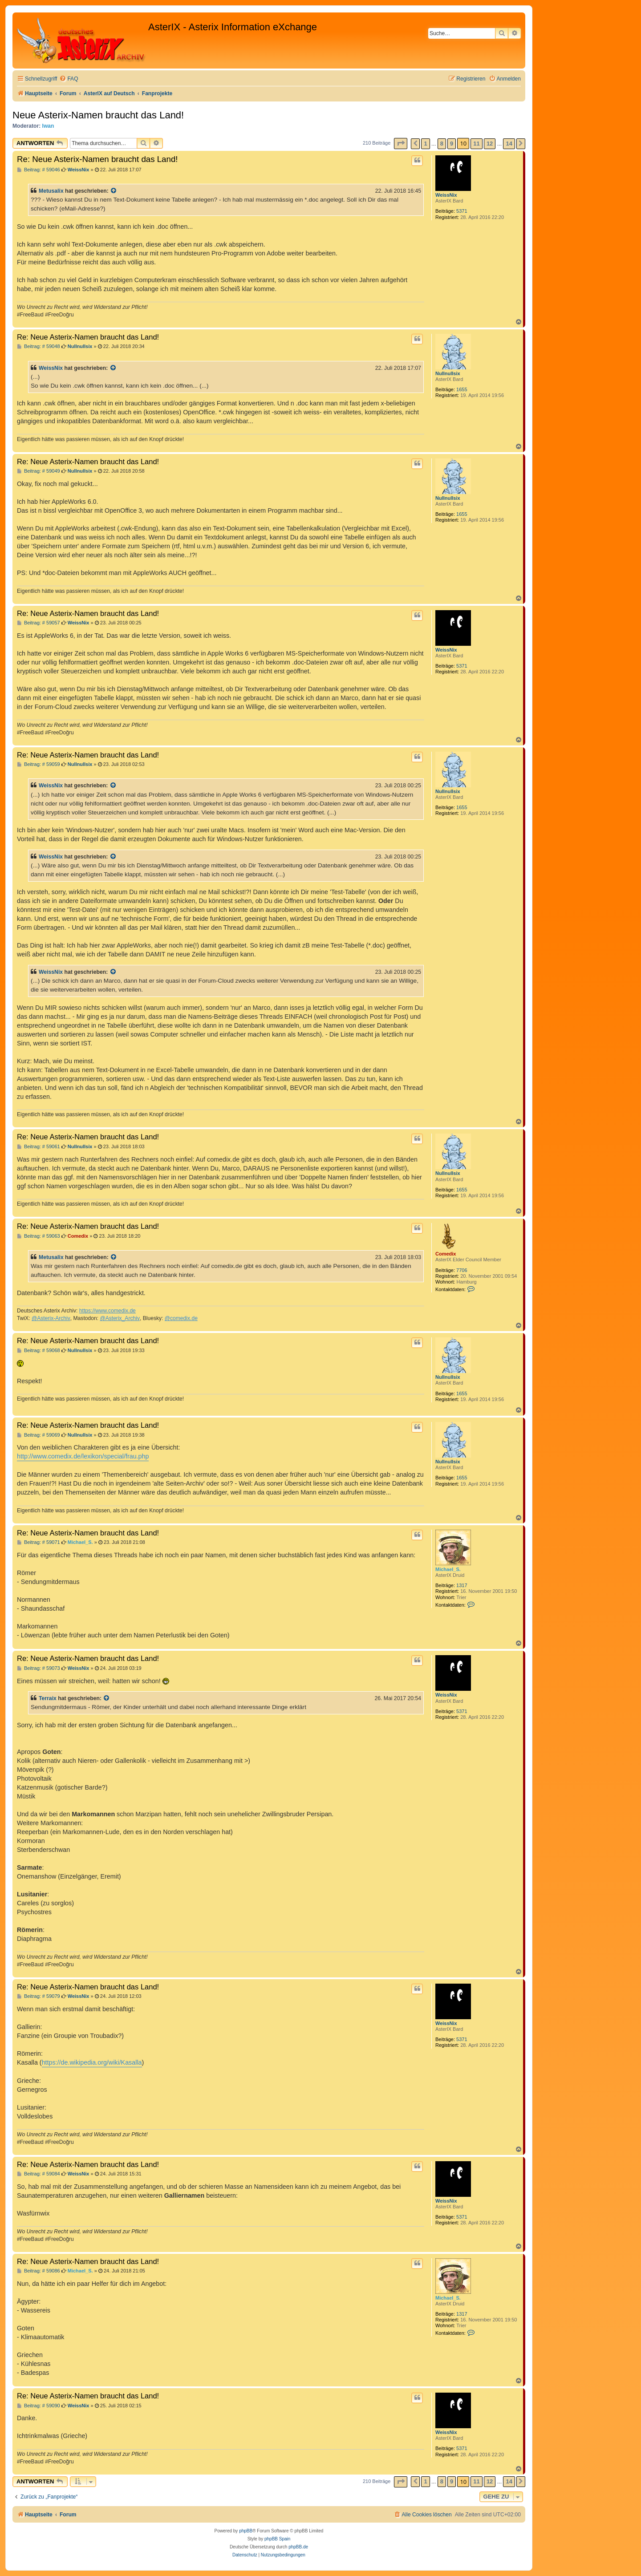 The image size is (641, 2576). Describe the element at coordinates (38, 1350) in the screenshot. I see `Beitrag: # 59068` at that location.